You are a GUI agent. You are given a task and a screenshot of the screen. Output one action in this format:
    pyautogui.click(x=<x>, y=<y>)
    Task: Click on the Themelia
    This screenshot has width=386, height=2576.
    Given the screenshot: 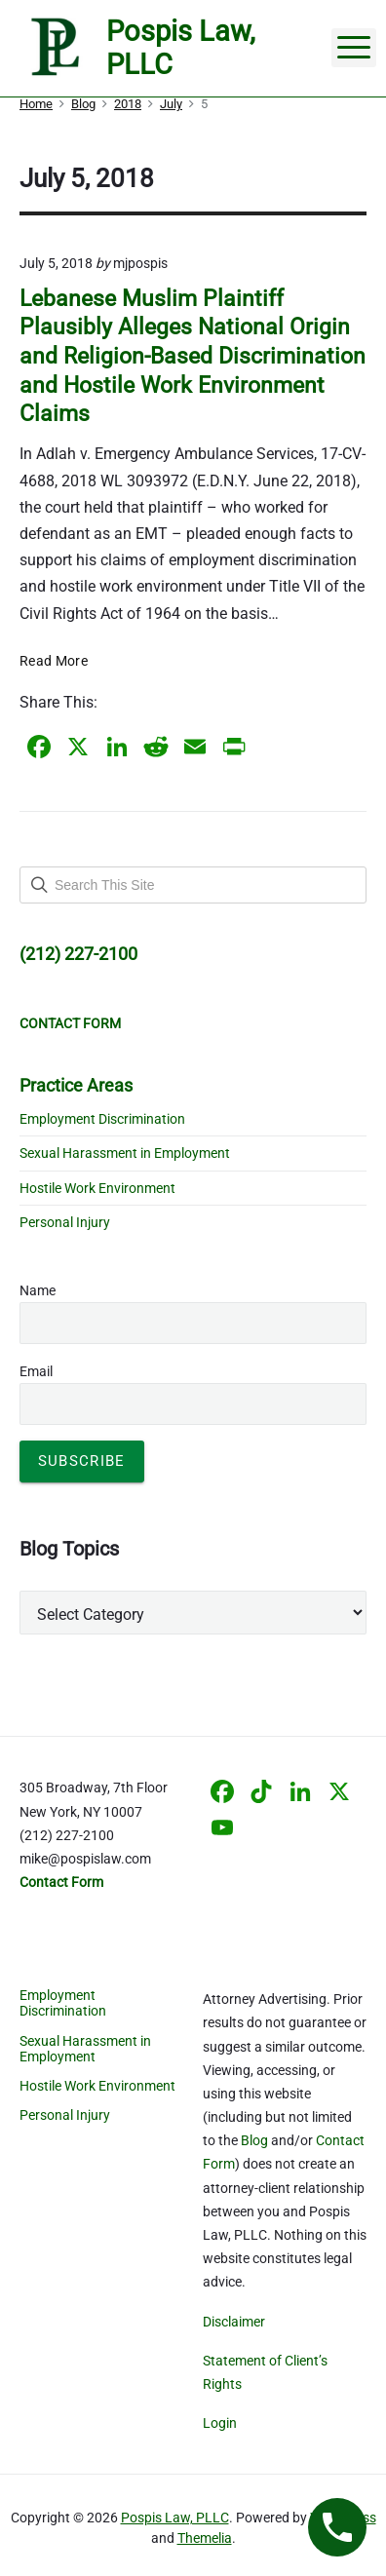 What is the action you would take?
    pyautogui.click(x=204, y=2538)
    